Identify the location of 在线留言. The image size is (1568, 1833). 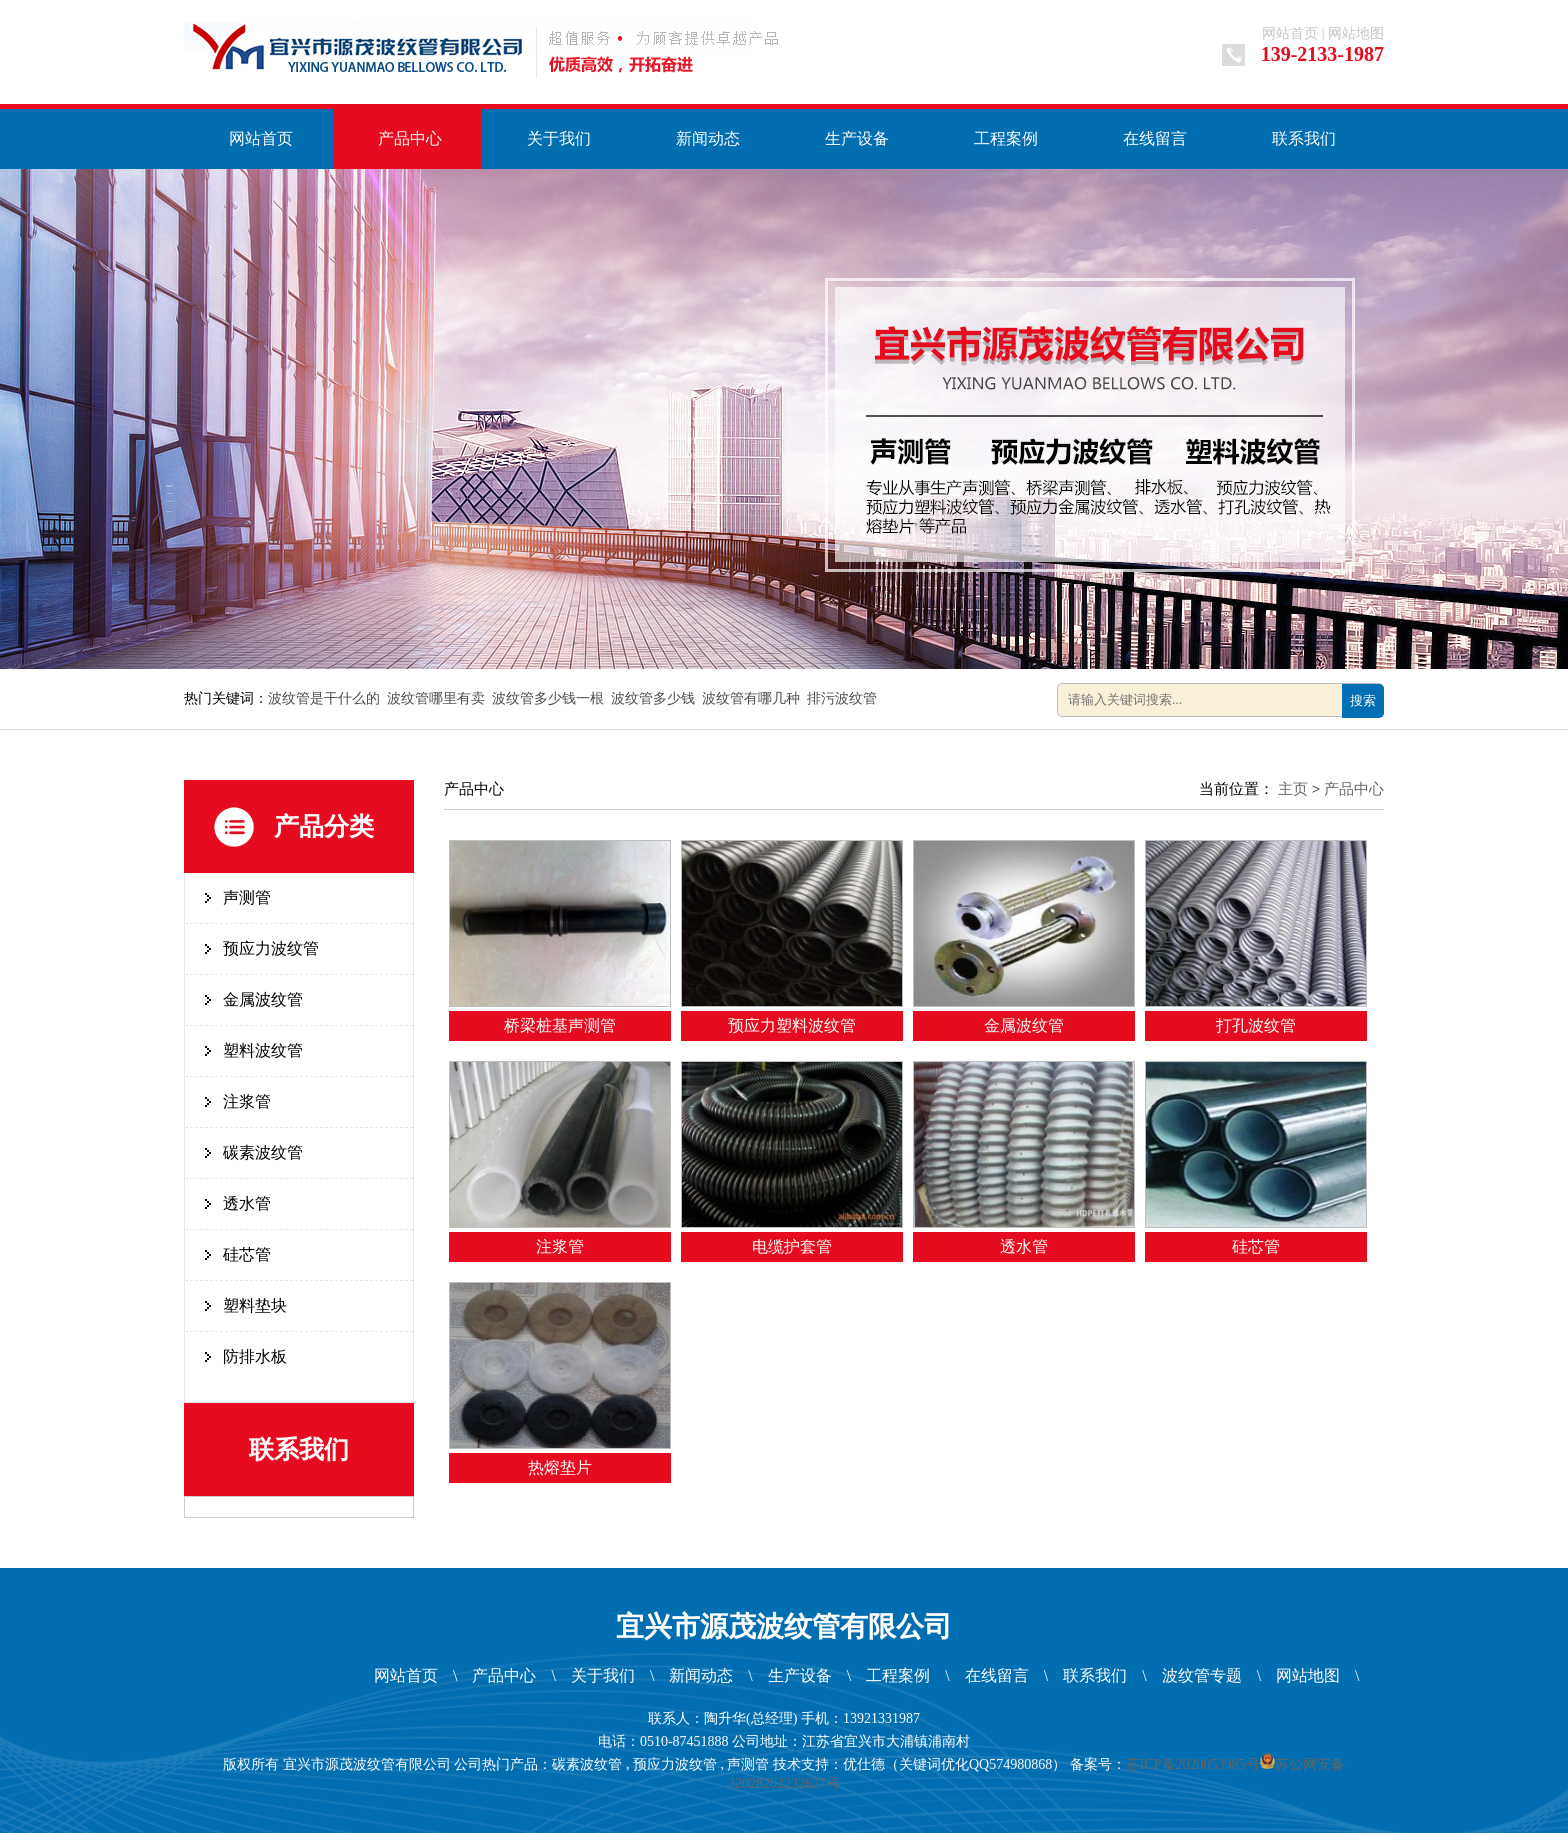
(1155, 138).